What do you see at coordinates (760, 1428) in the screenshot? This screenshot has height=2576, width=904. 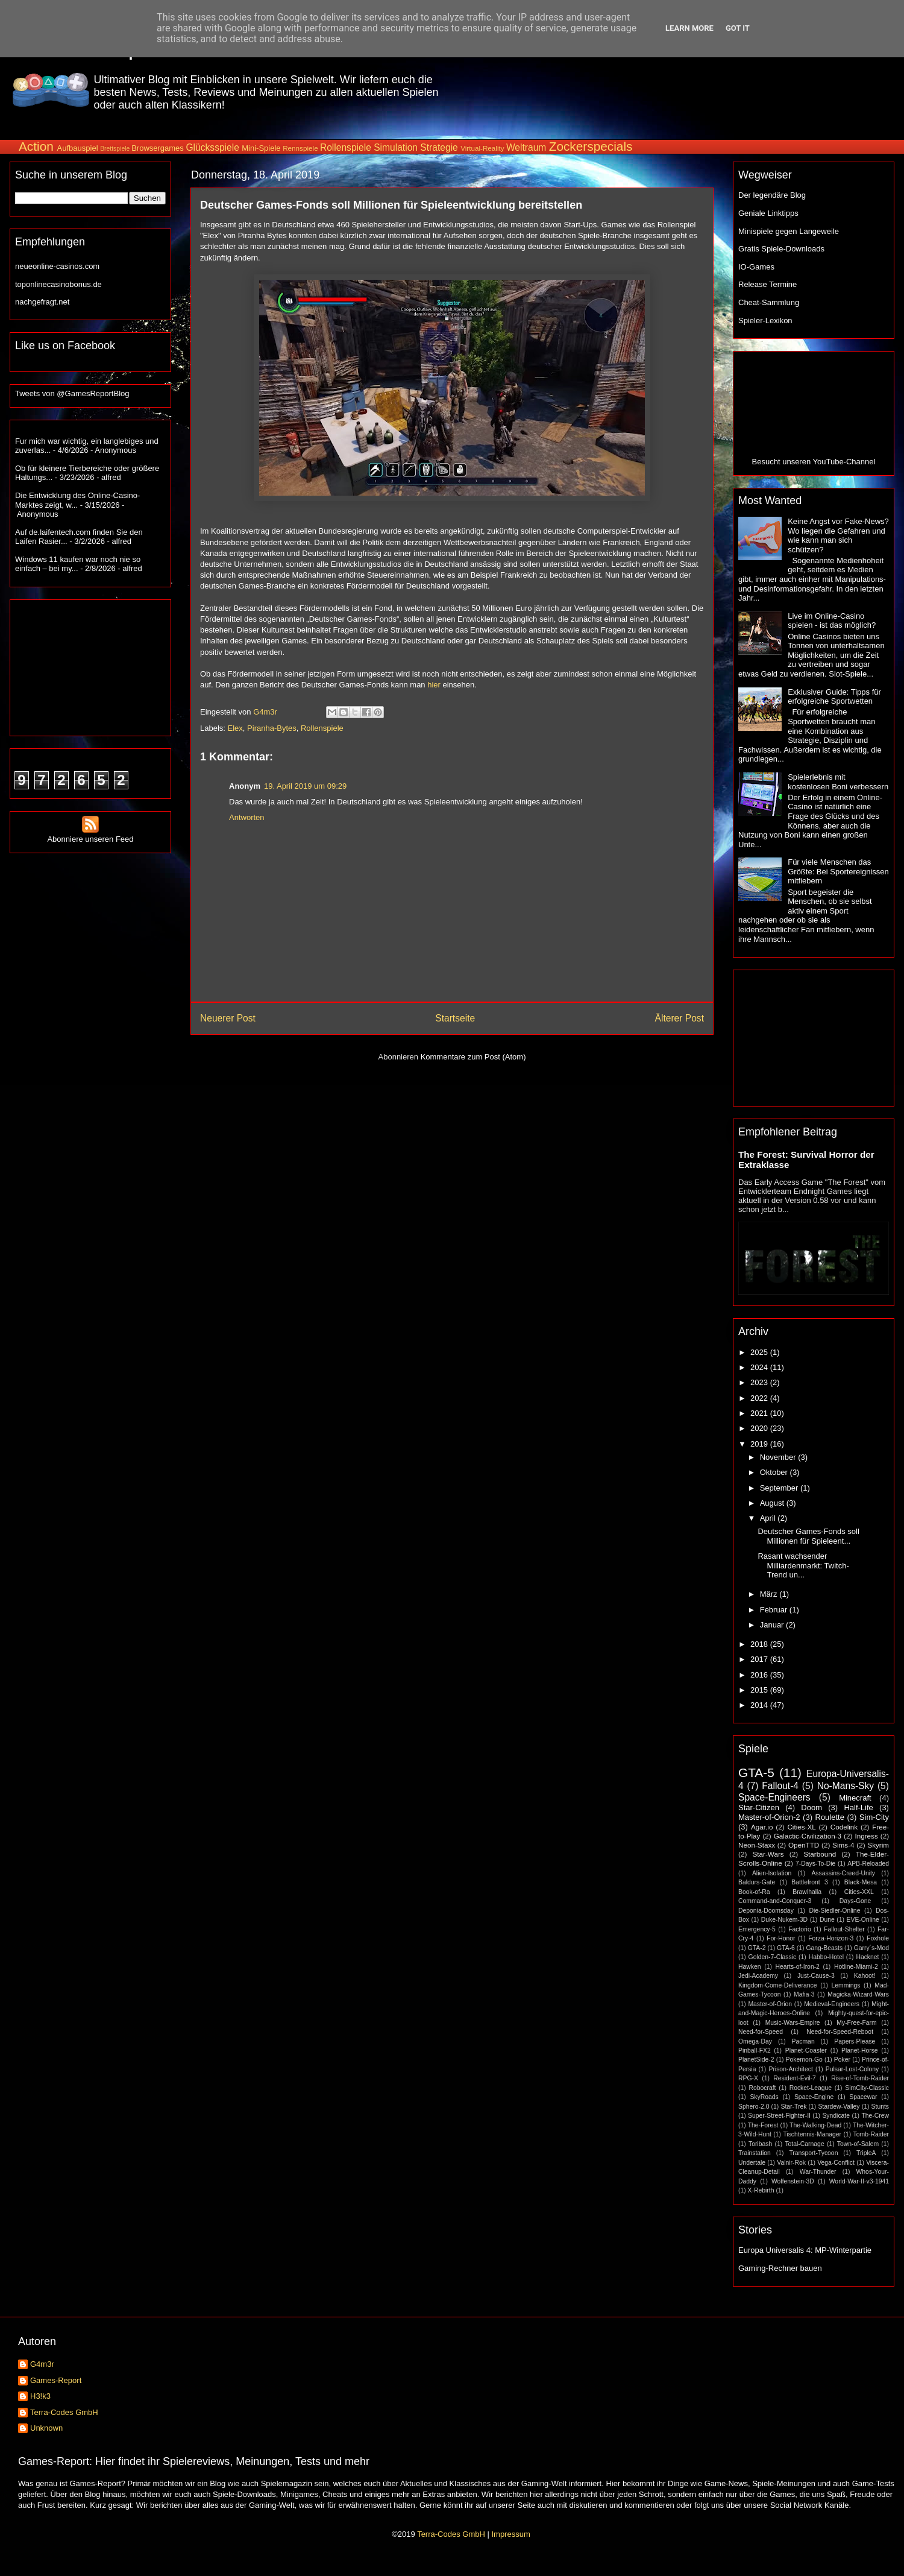 I see `2020` at bounding box center [760, 1428].